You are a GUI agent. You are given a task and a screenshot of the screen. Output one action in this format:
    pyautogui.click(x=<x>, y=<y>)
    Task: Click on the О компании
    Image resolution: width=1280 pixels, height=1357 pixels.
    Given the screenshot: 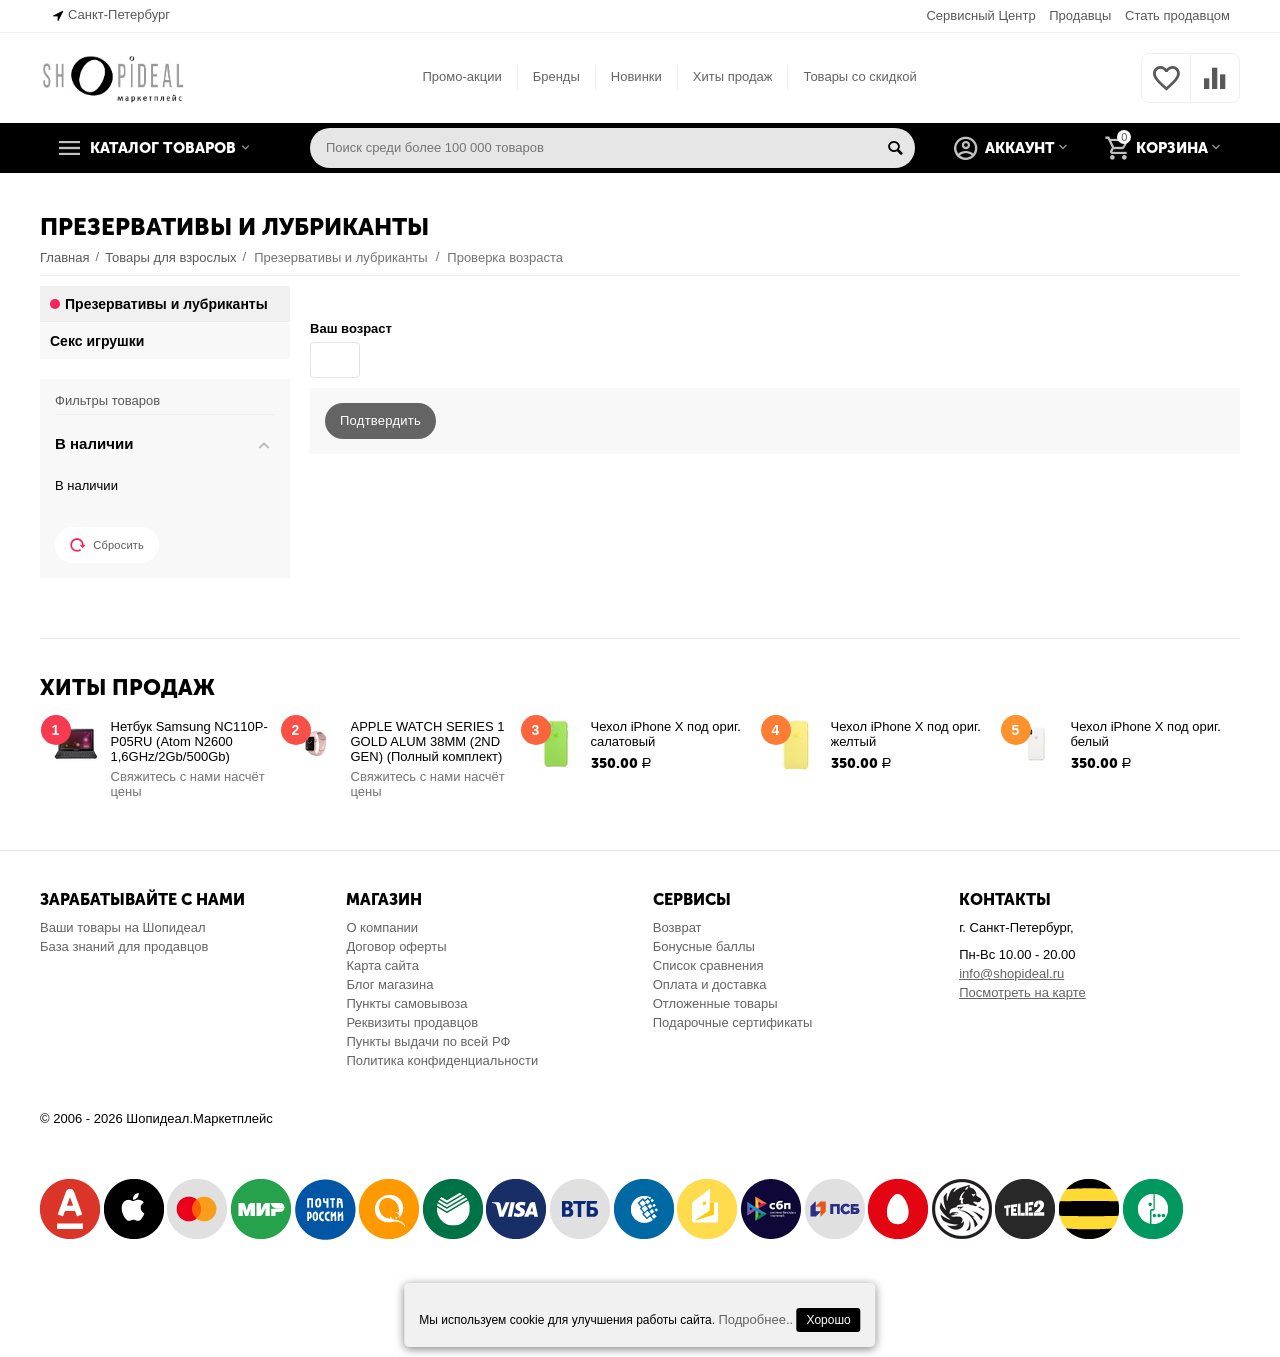 What is the action you would take?
    pyautogui.click(x=382, y=927)
    